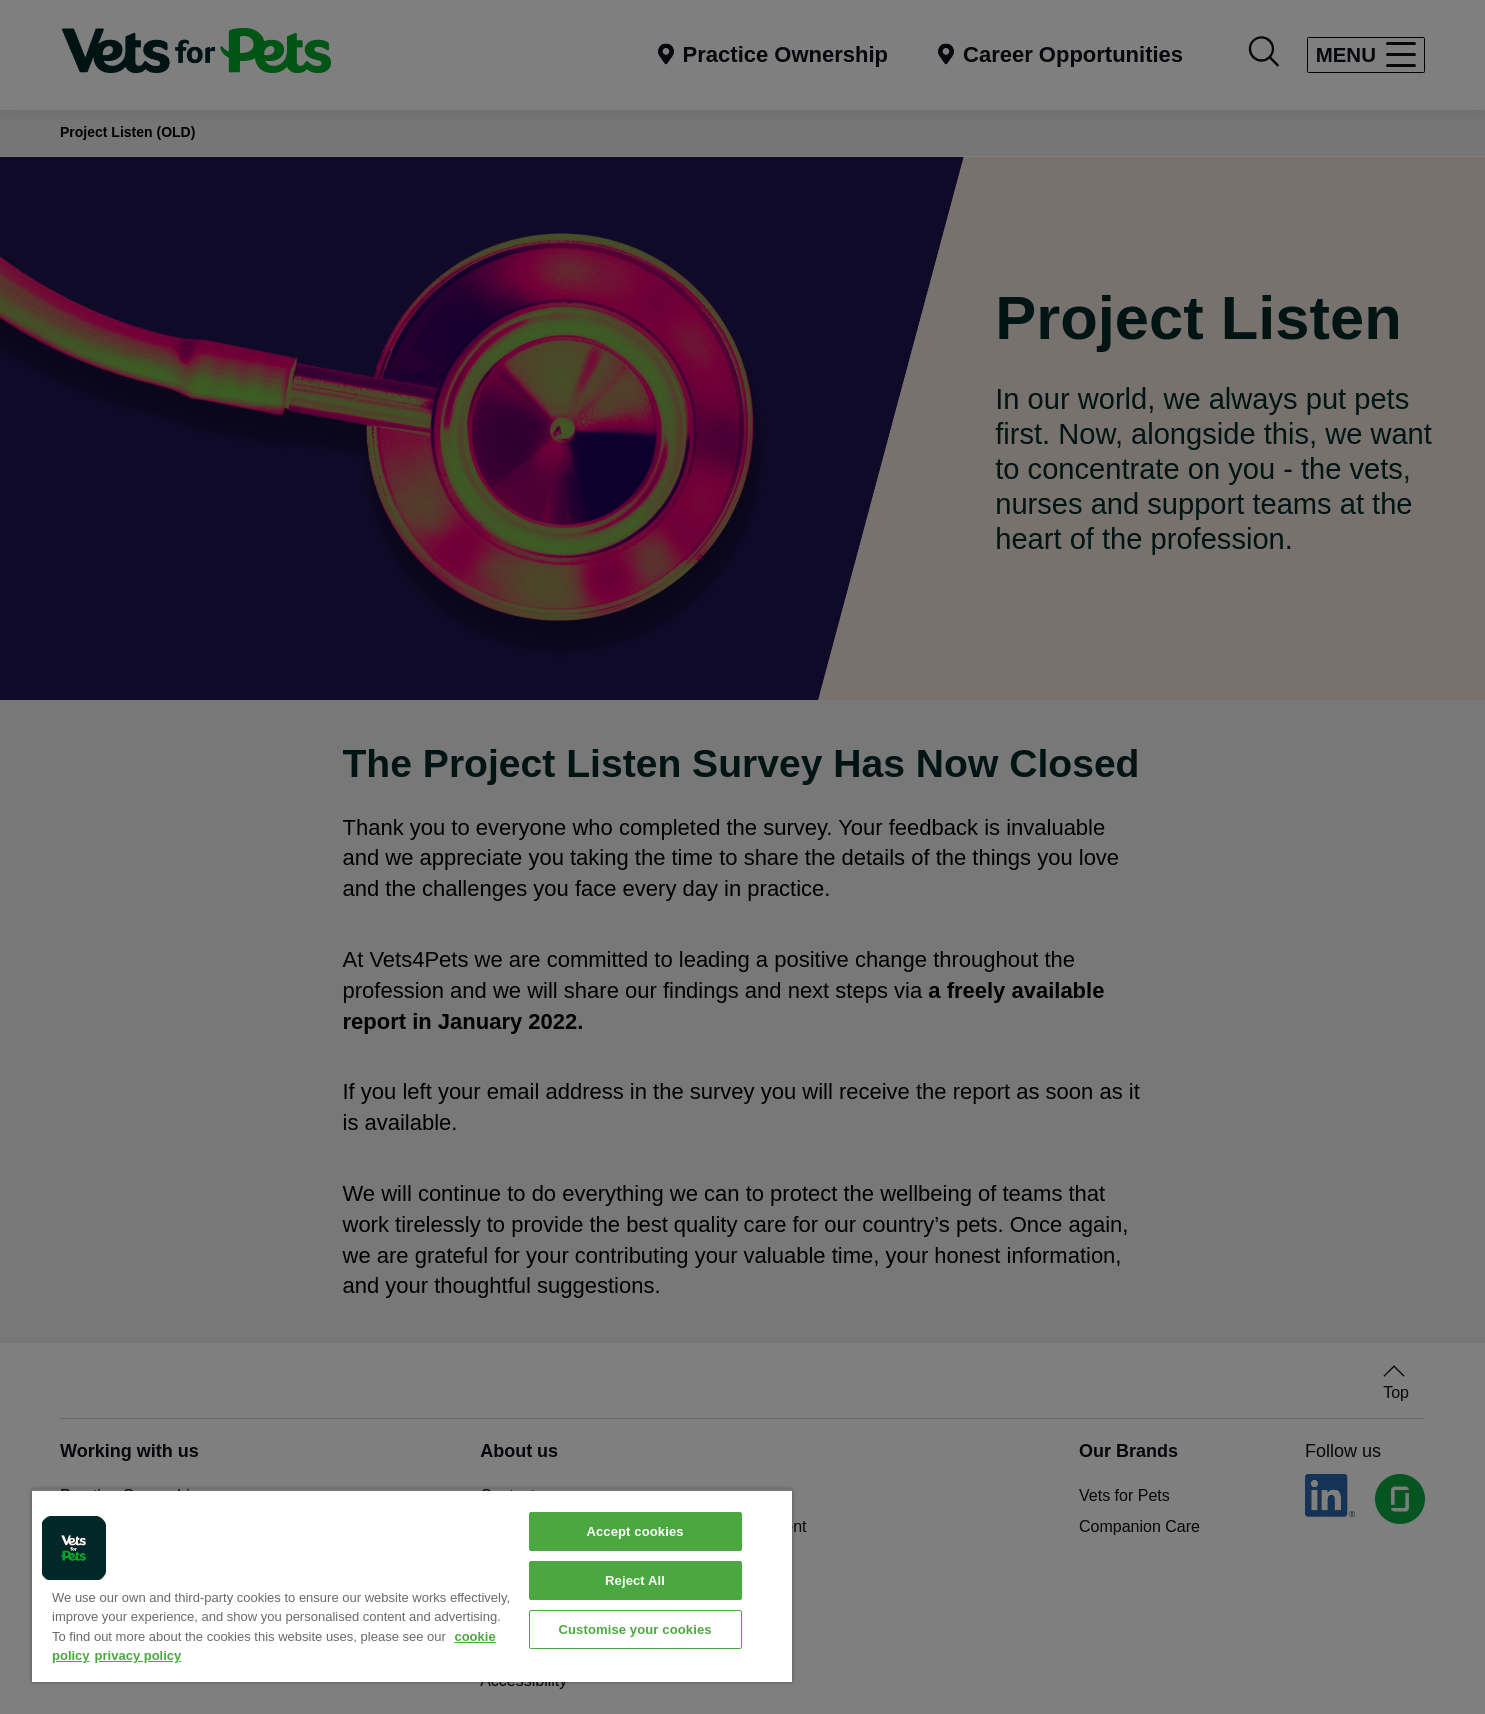 The image size is (1485, 1714). Describe the element at coordinates (634, 1531) in the screenshot. I see `Accept cookies` at that location.